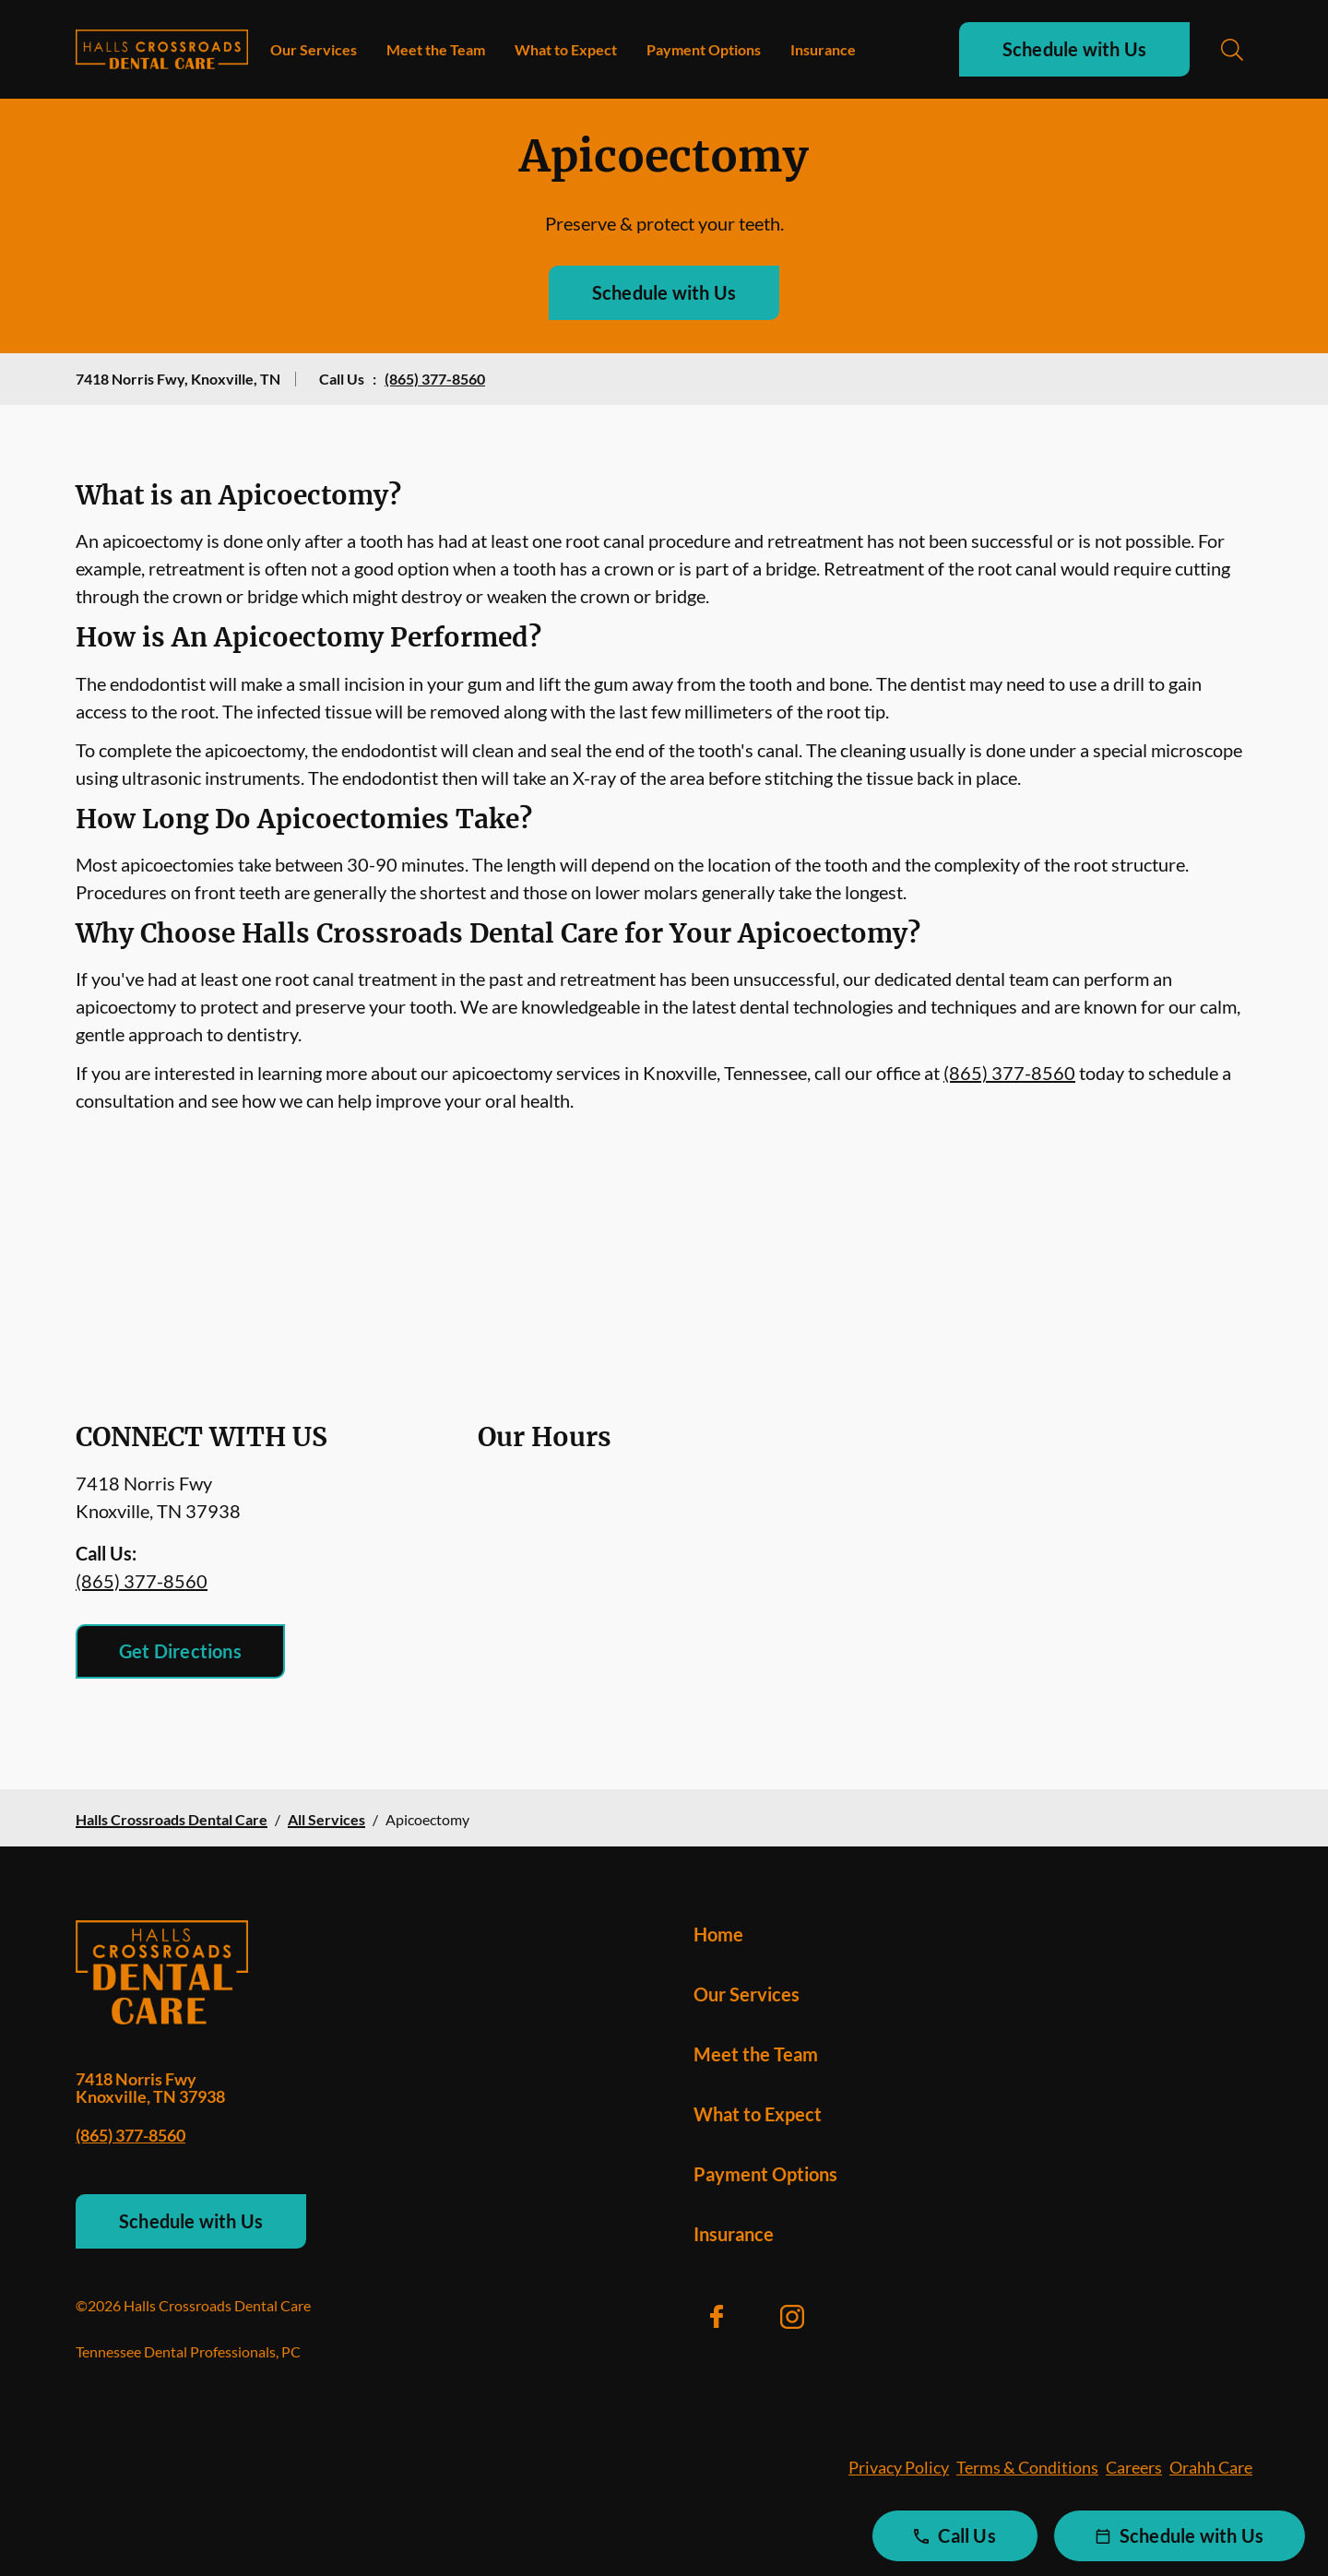  Describe the element at coordinates (435, 378) in the screenshot. I see `(865) 377-8560` at that location.